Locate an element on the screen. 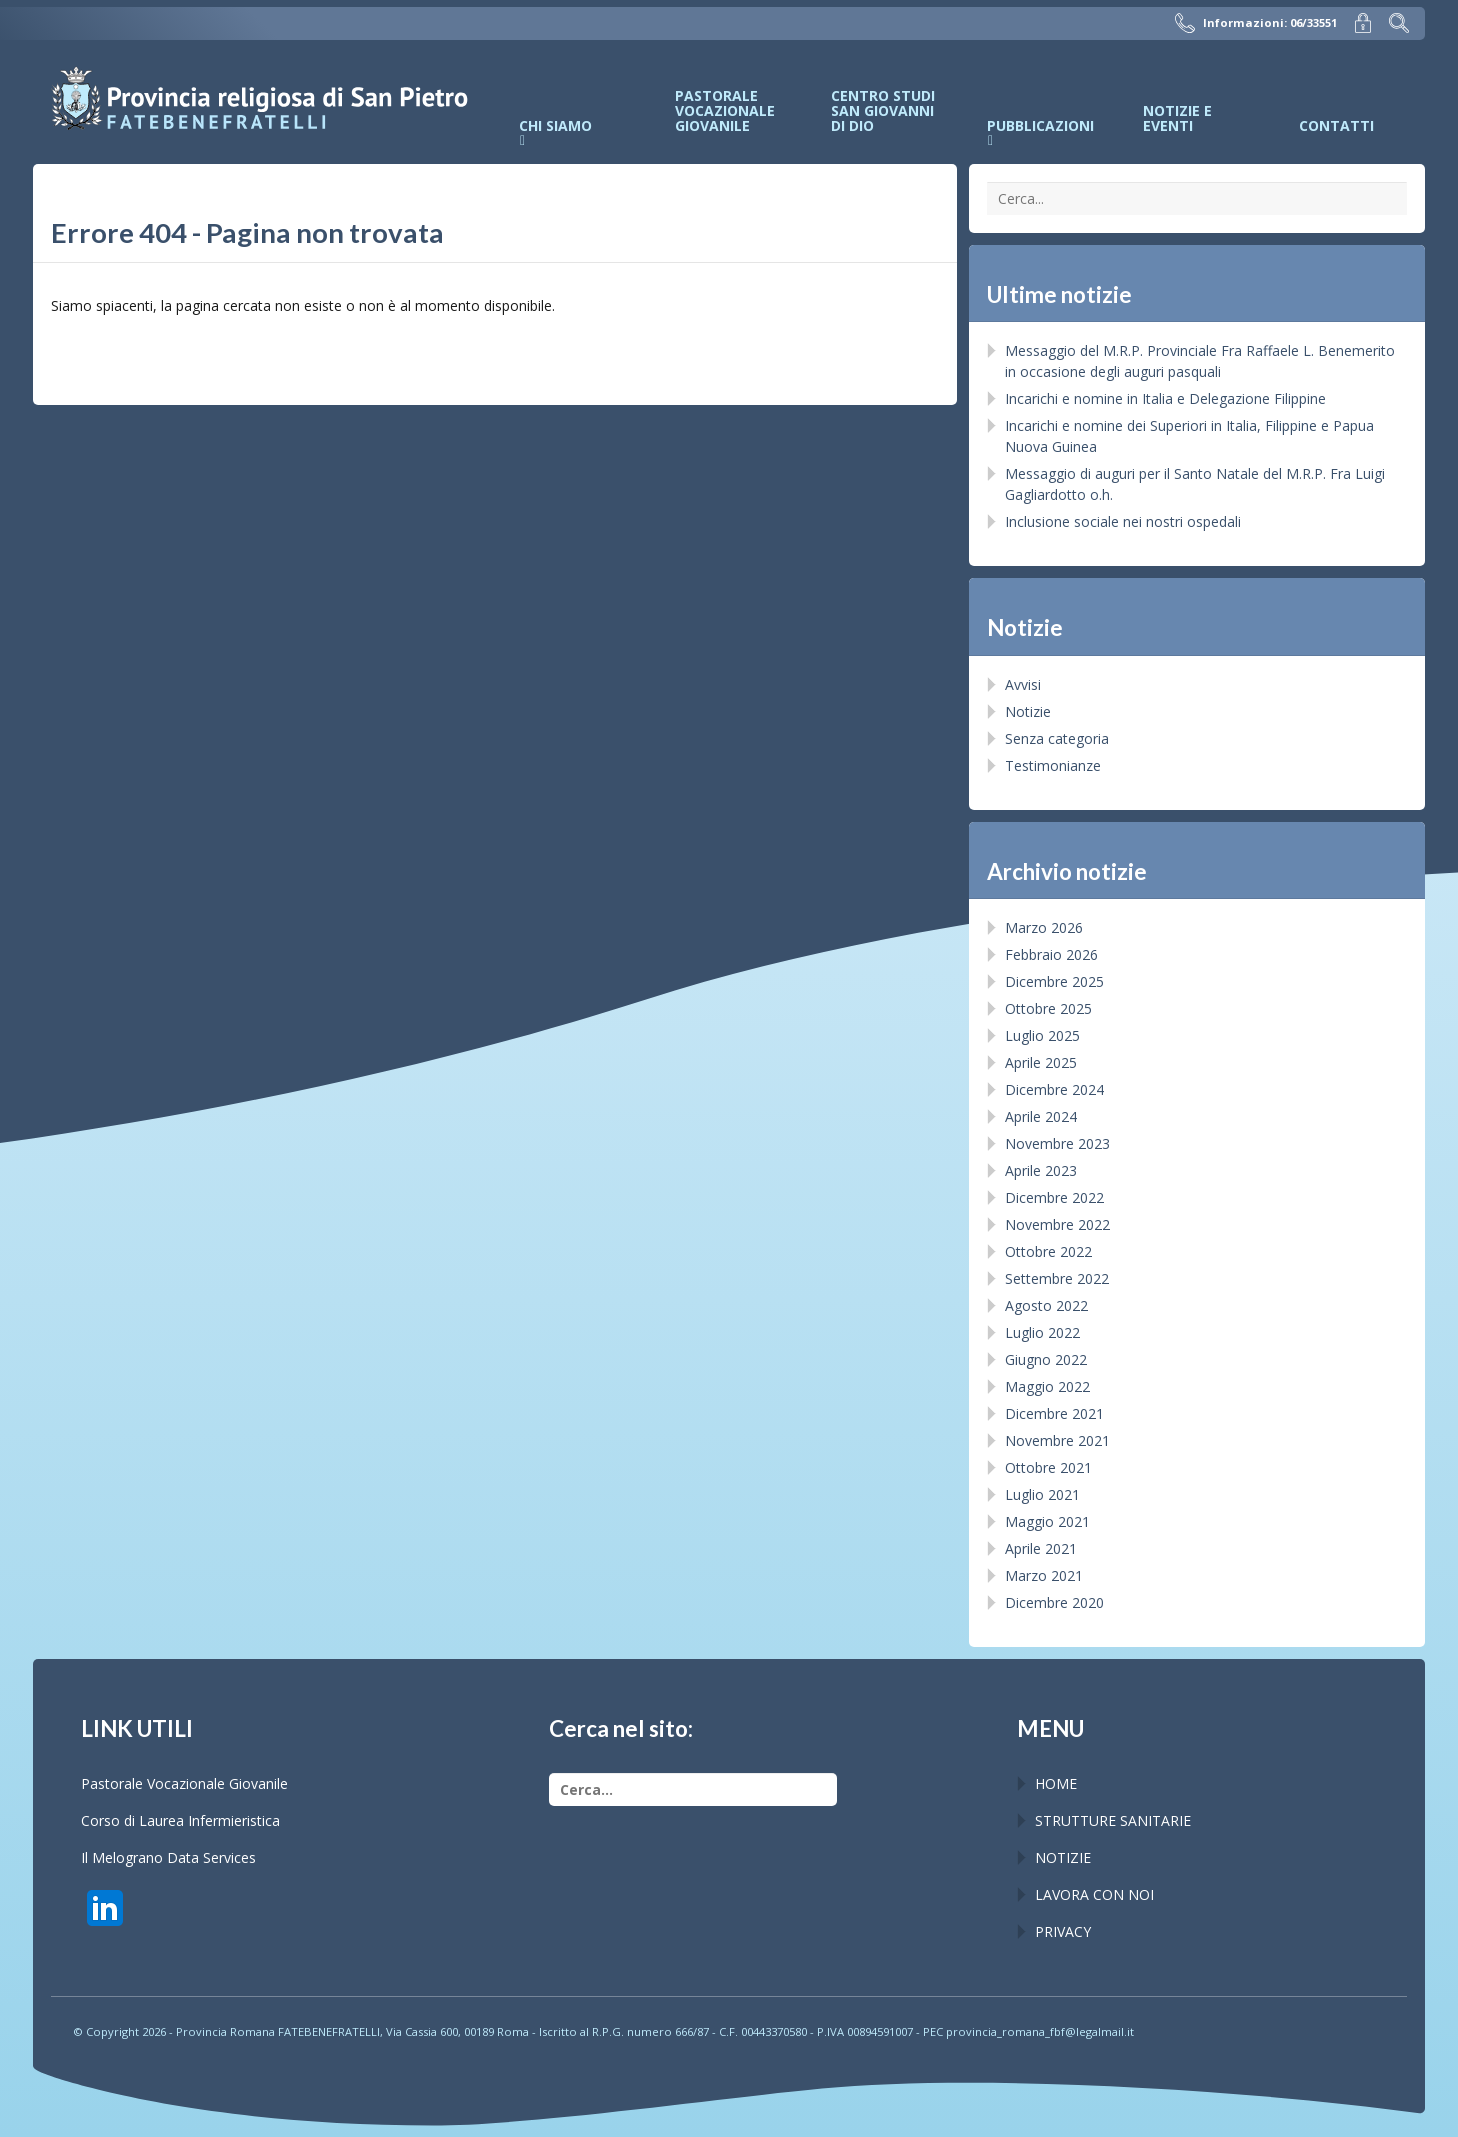  Pastorale Vocazionale Giovanile is located at coordinates (184, 1783).